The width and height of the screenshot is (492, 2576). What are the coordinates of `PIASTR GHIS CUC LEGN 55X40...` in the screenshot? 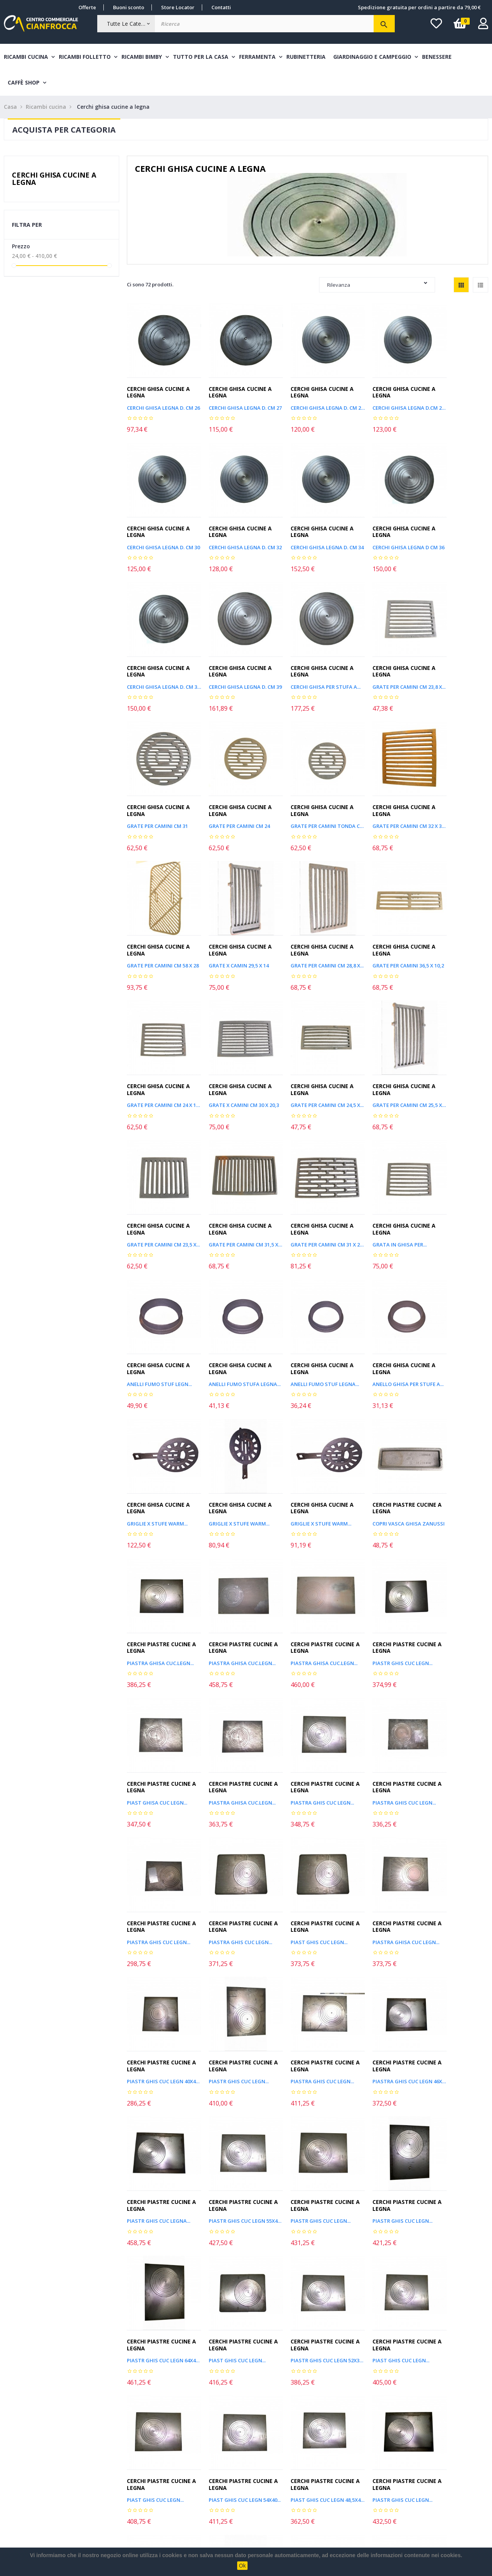 It's located at (455, 1976).